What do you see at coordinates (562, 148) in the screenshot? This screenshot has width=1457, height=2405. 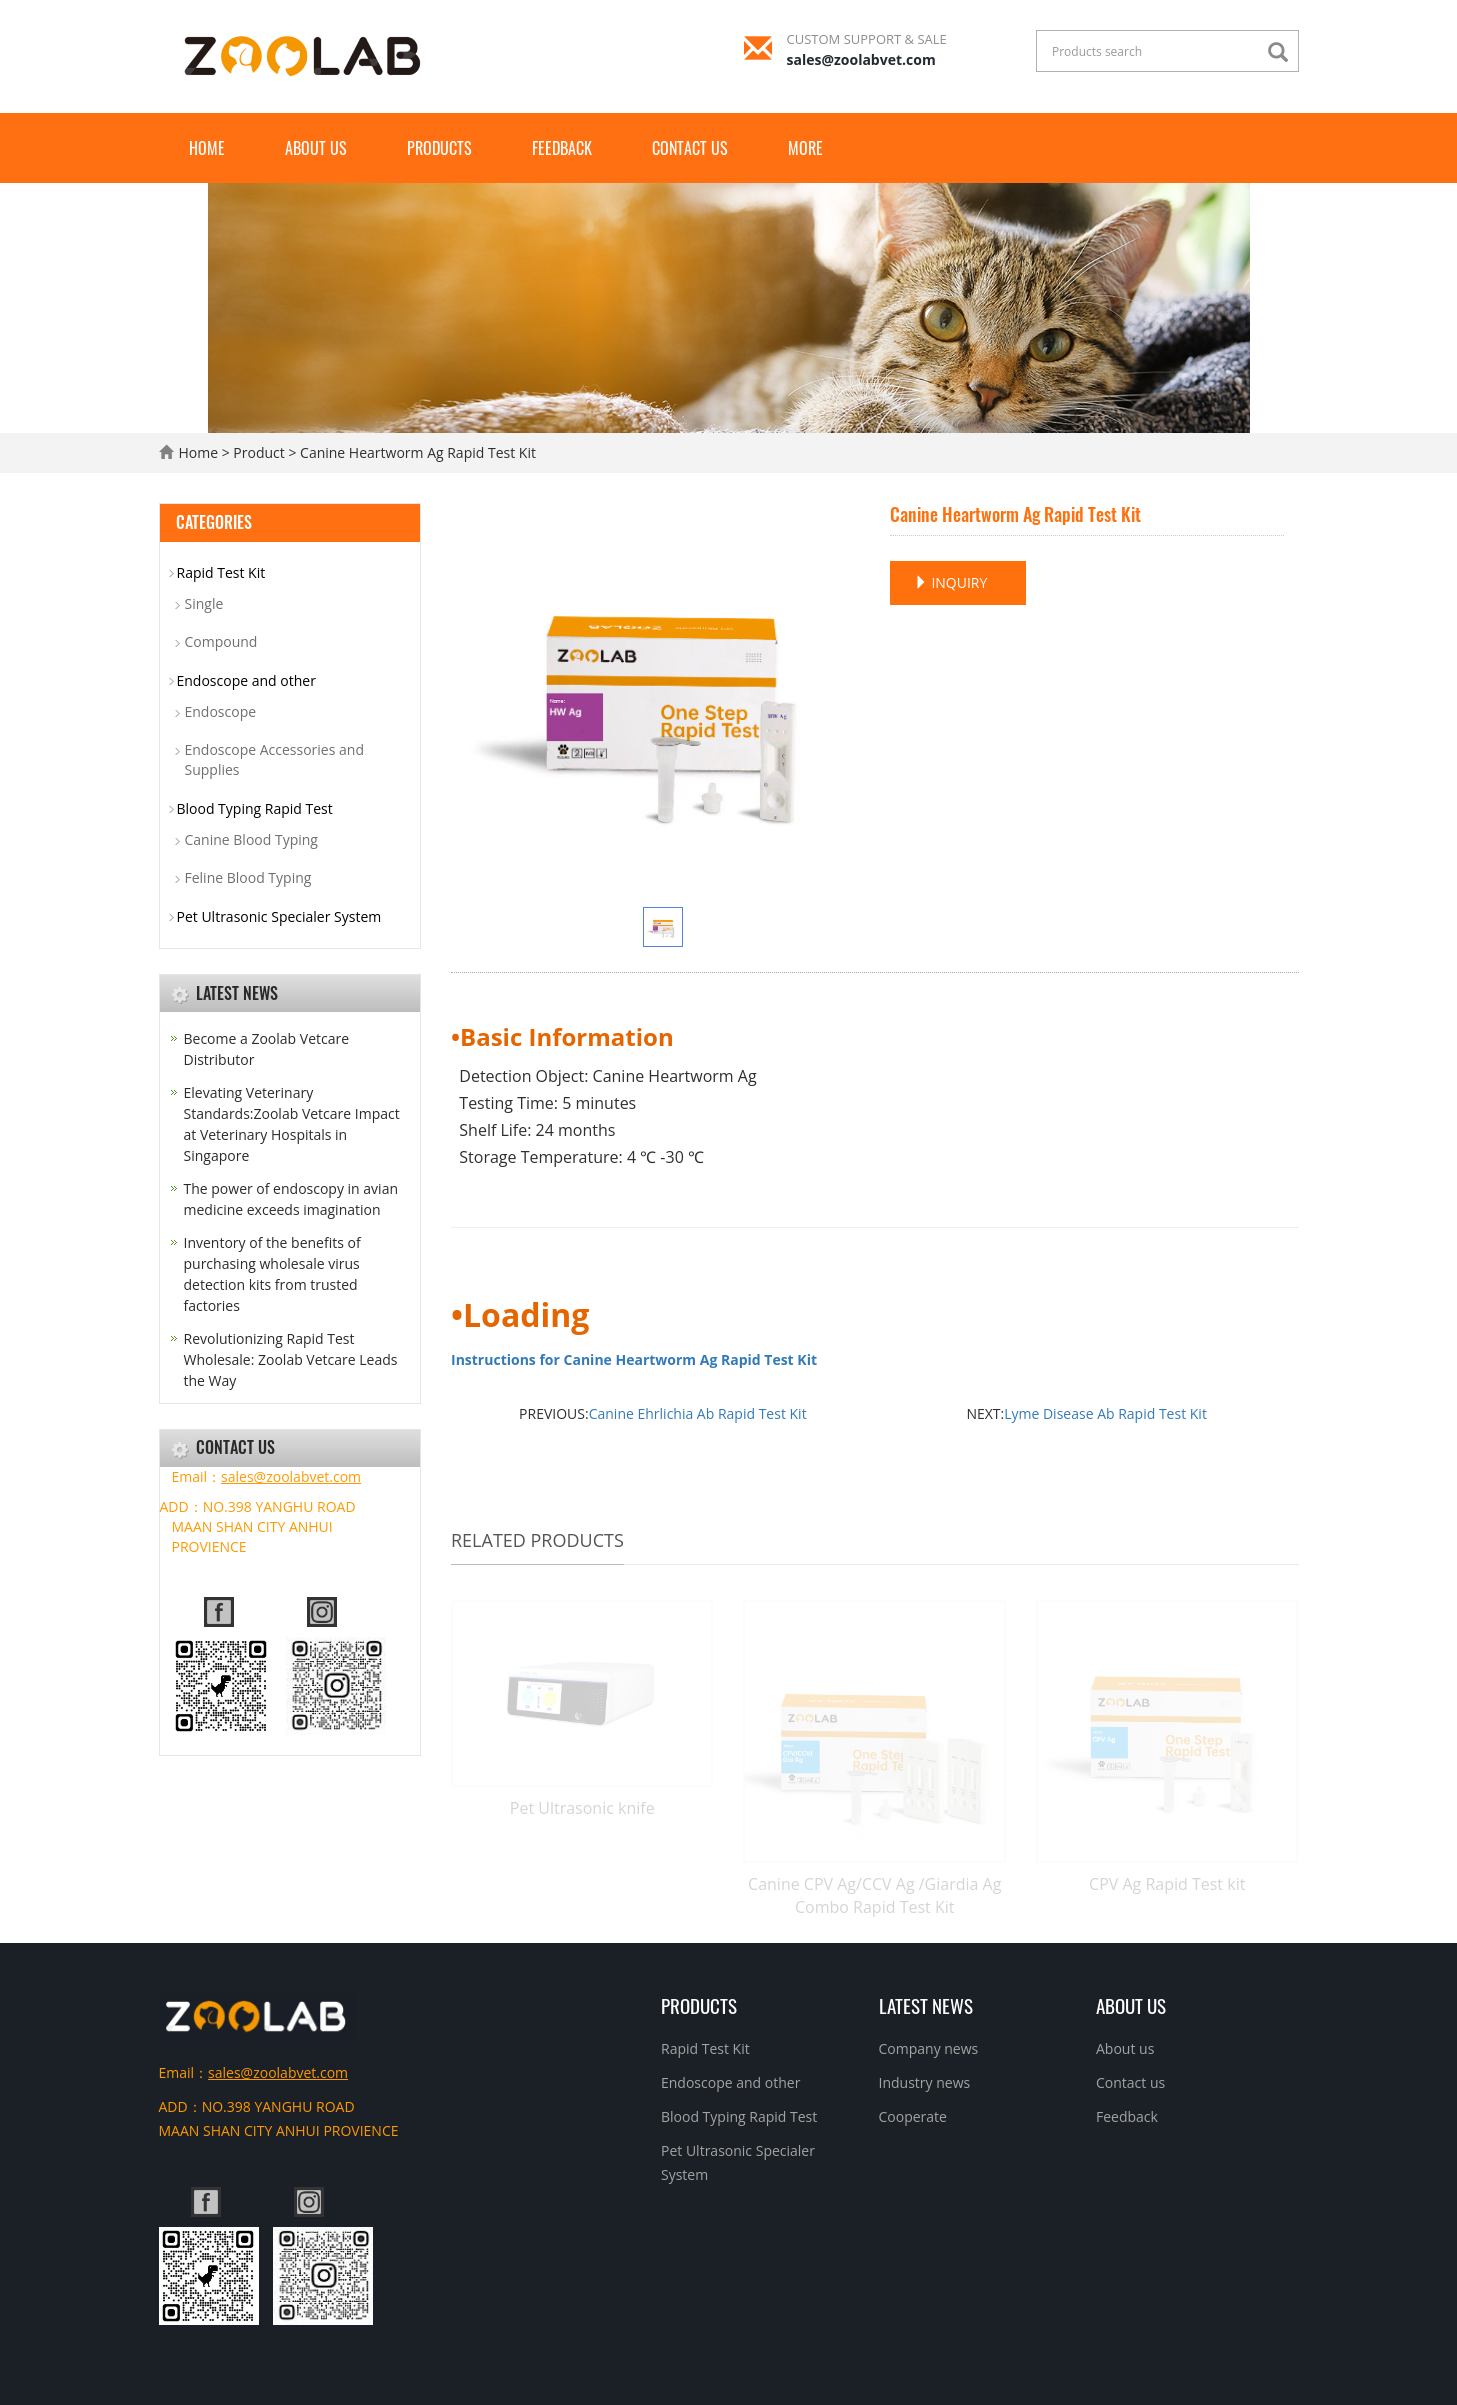 I see `Feedback` at bounding box center [562, 148].